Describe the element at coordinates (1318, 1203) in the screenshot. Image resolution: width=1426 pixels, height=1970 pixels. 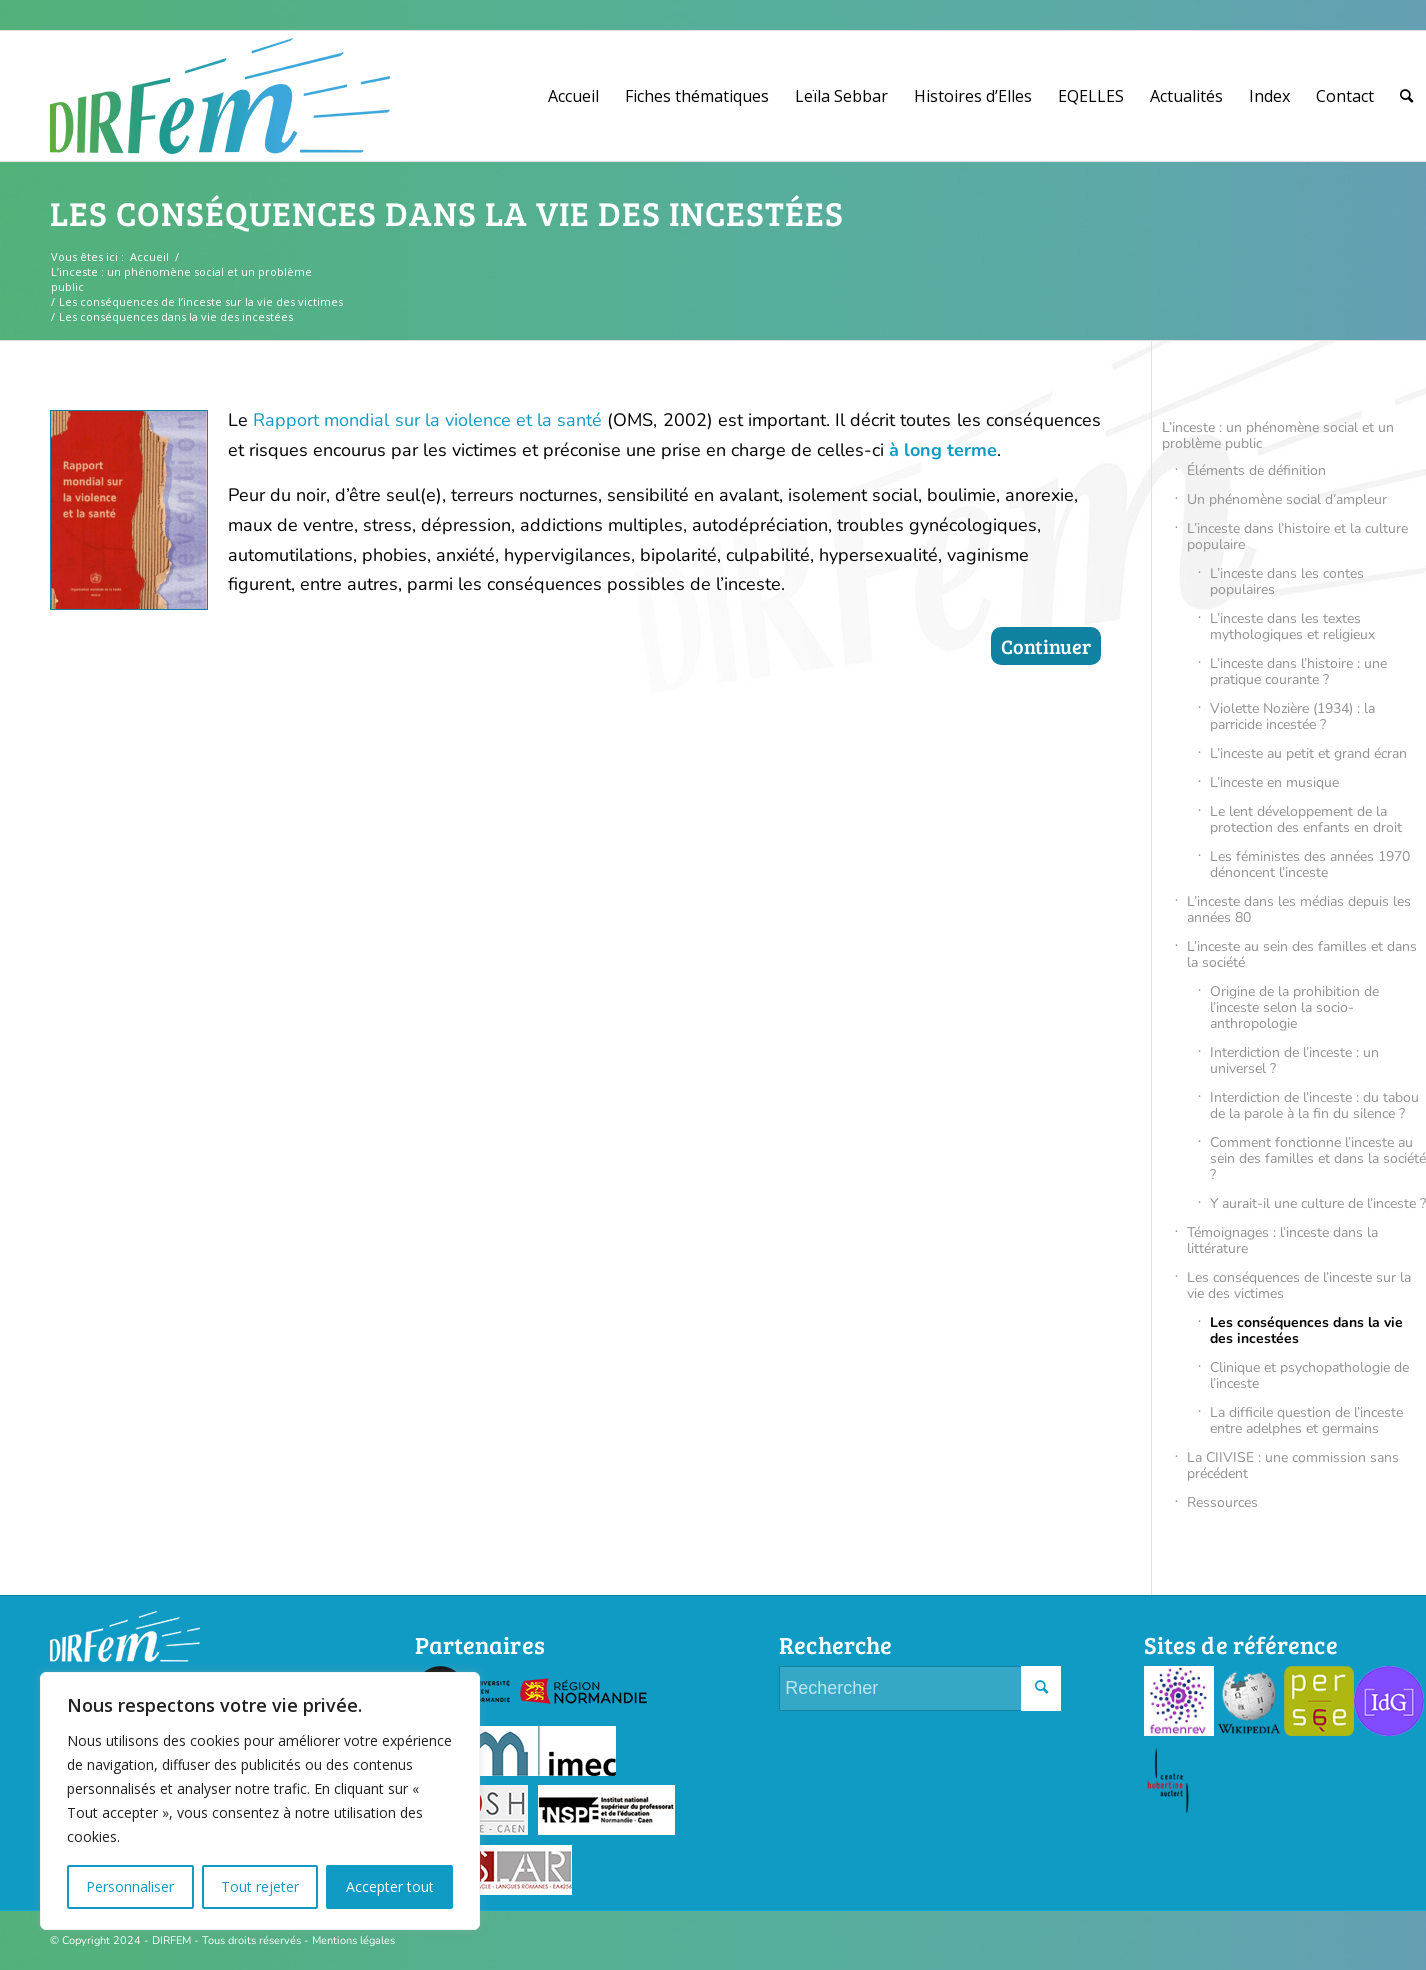
I see `Y aurait-il une culture de l’inceste ?` at that location.